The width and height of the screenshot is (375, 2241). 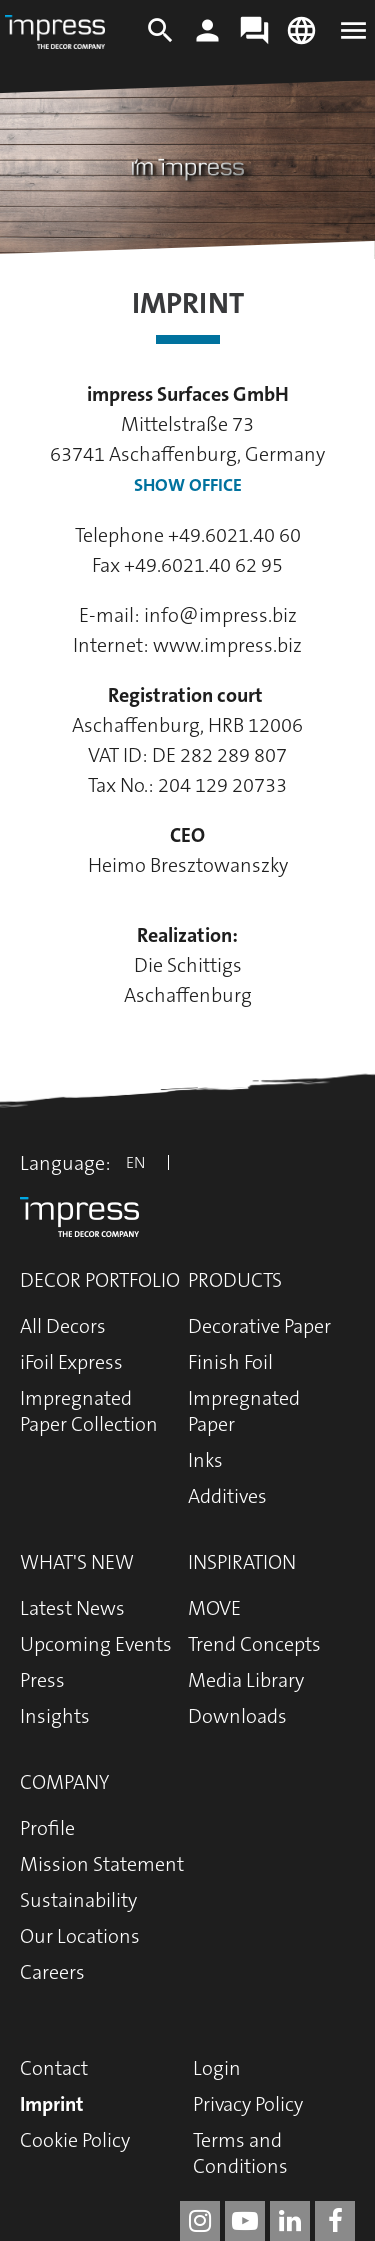 I want to click on Additives, so click(x=227, y=1496).